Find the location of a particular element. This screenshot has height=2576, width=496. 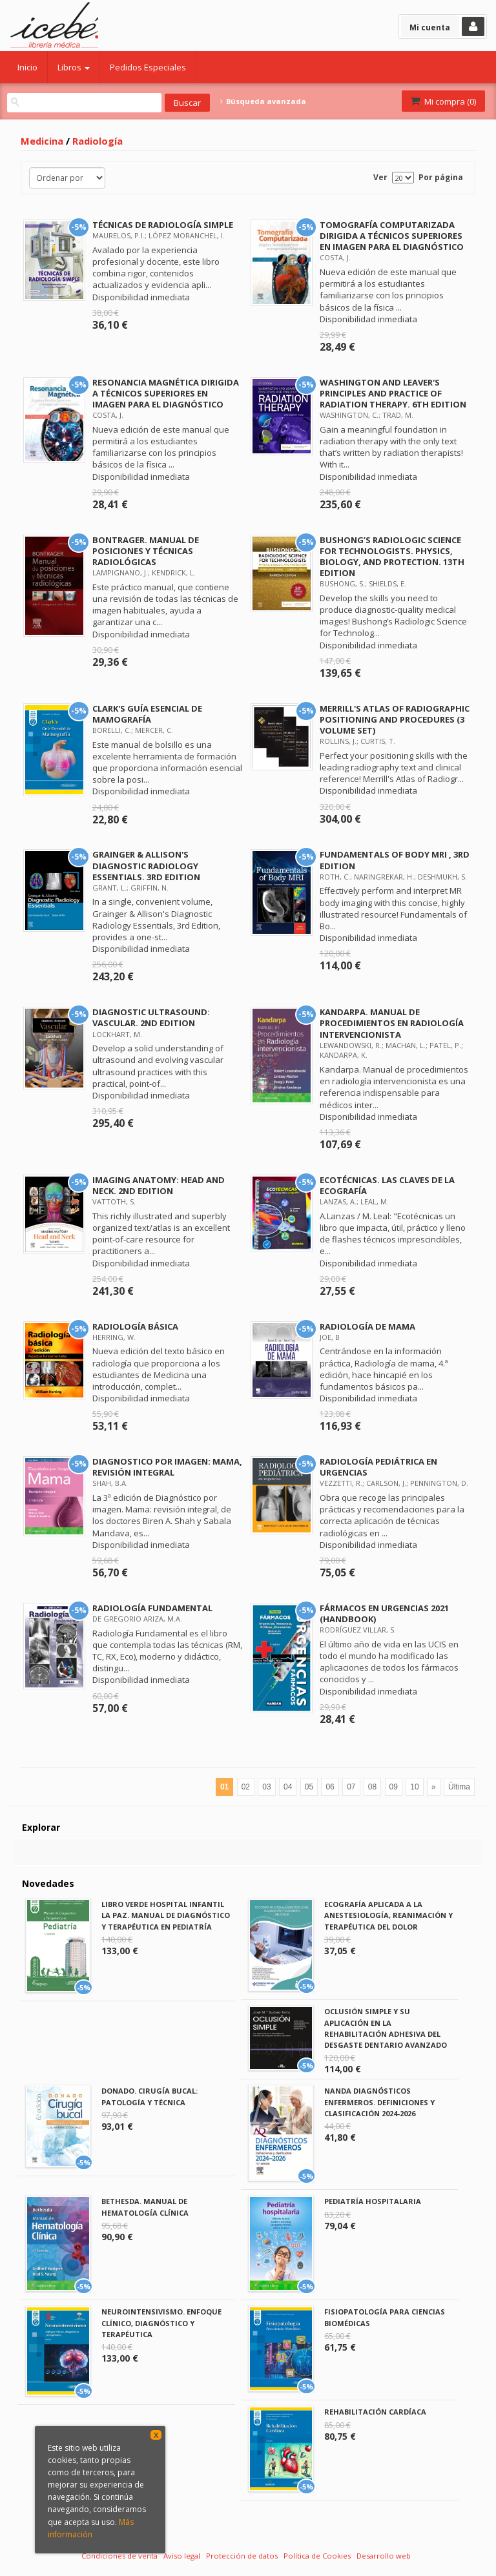

02 is located at coordinates (246, 1786).